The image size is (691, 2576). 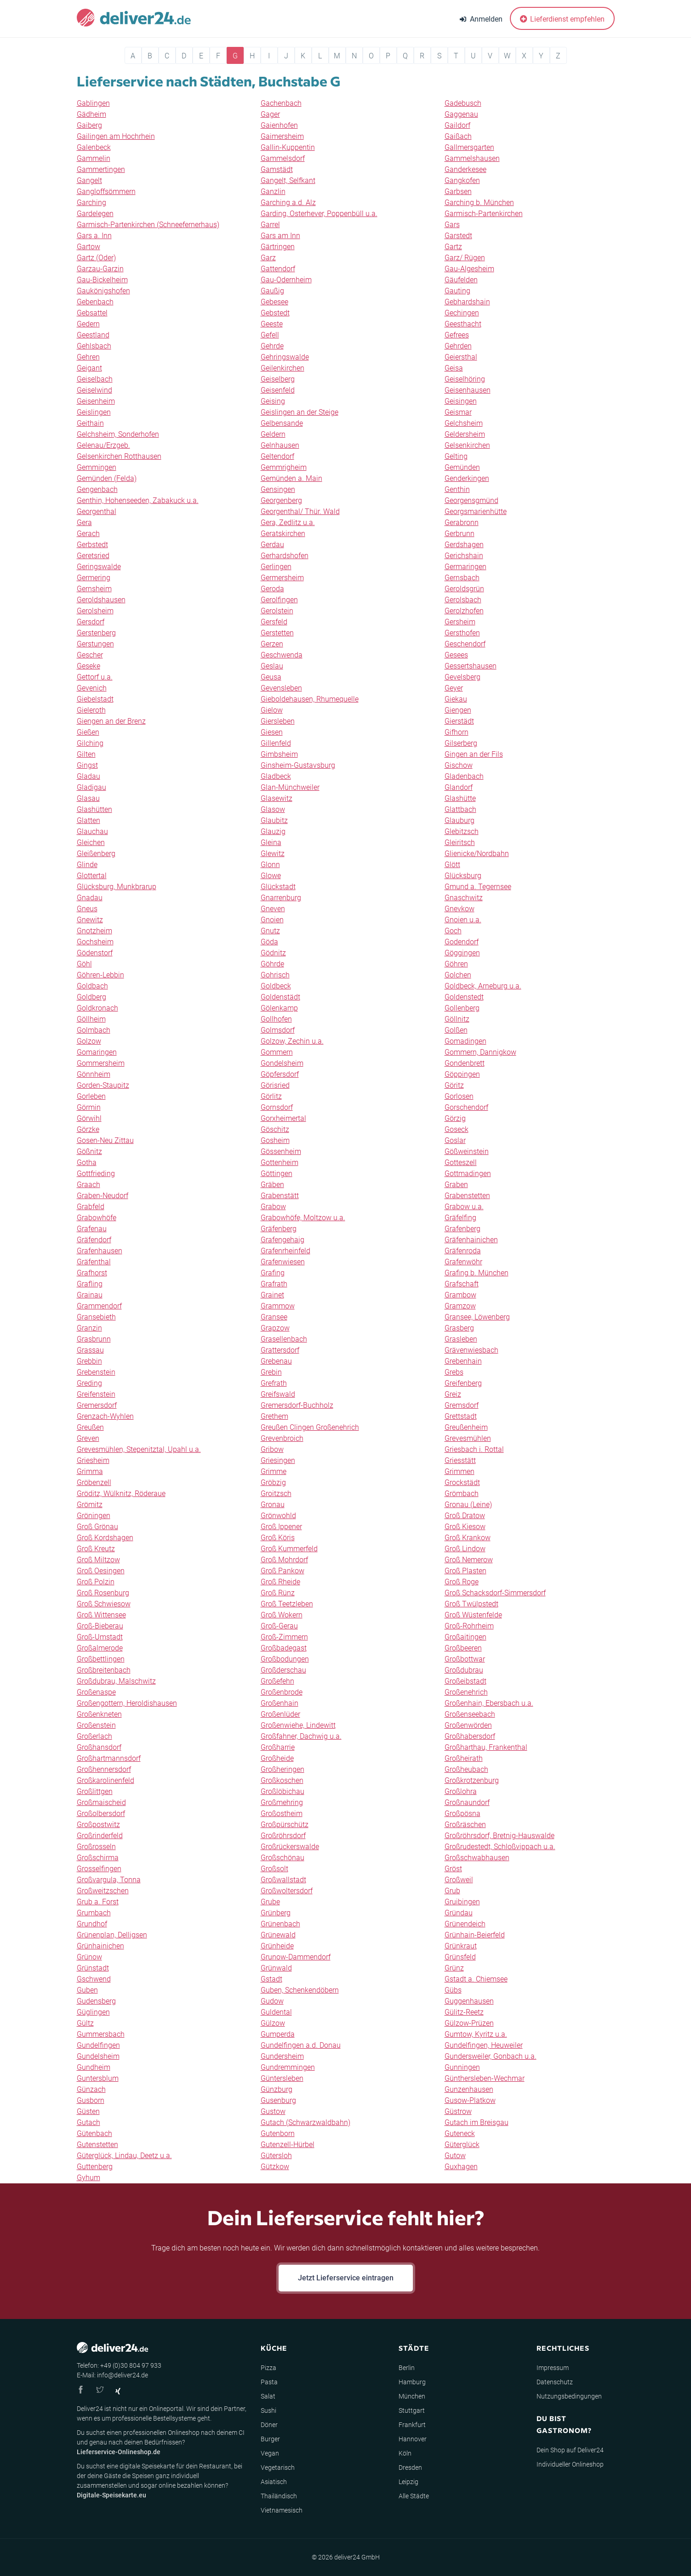 I want to click on Großlohra, so click(x=461, y=1791).